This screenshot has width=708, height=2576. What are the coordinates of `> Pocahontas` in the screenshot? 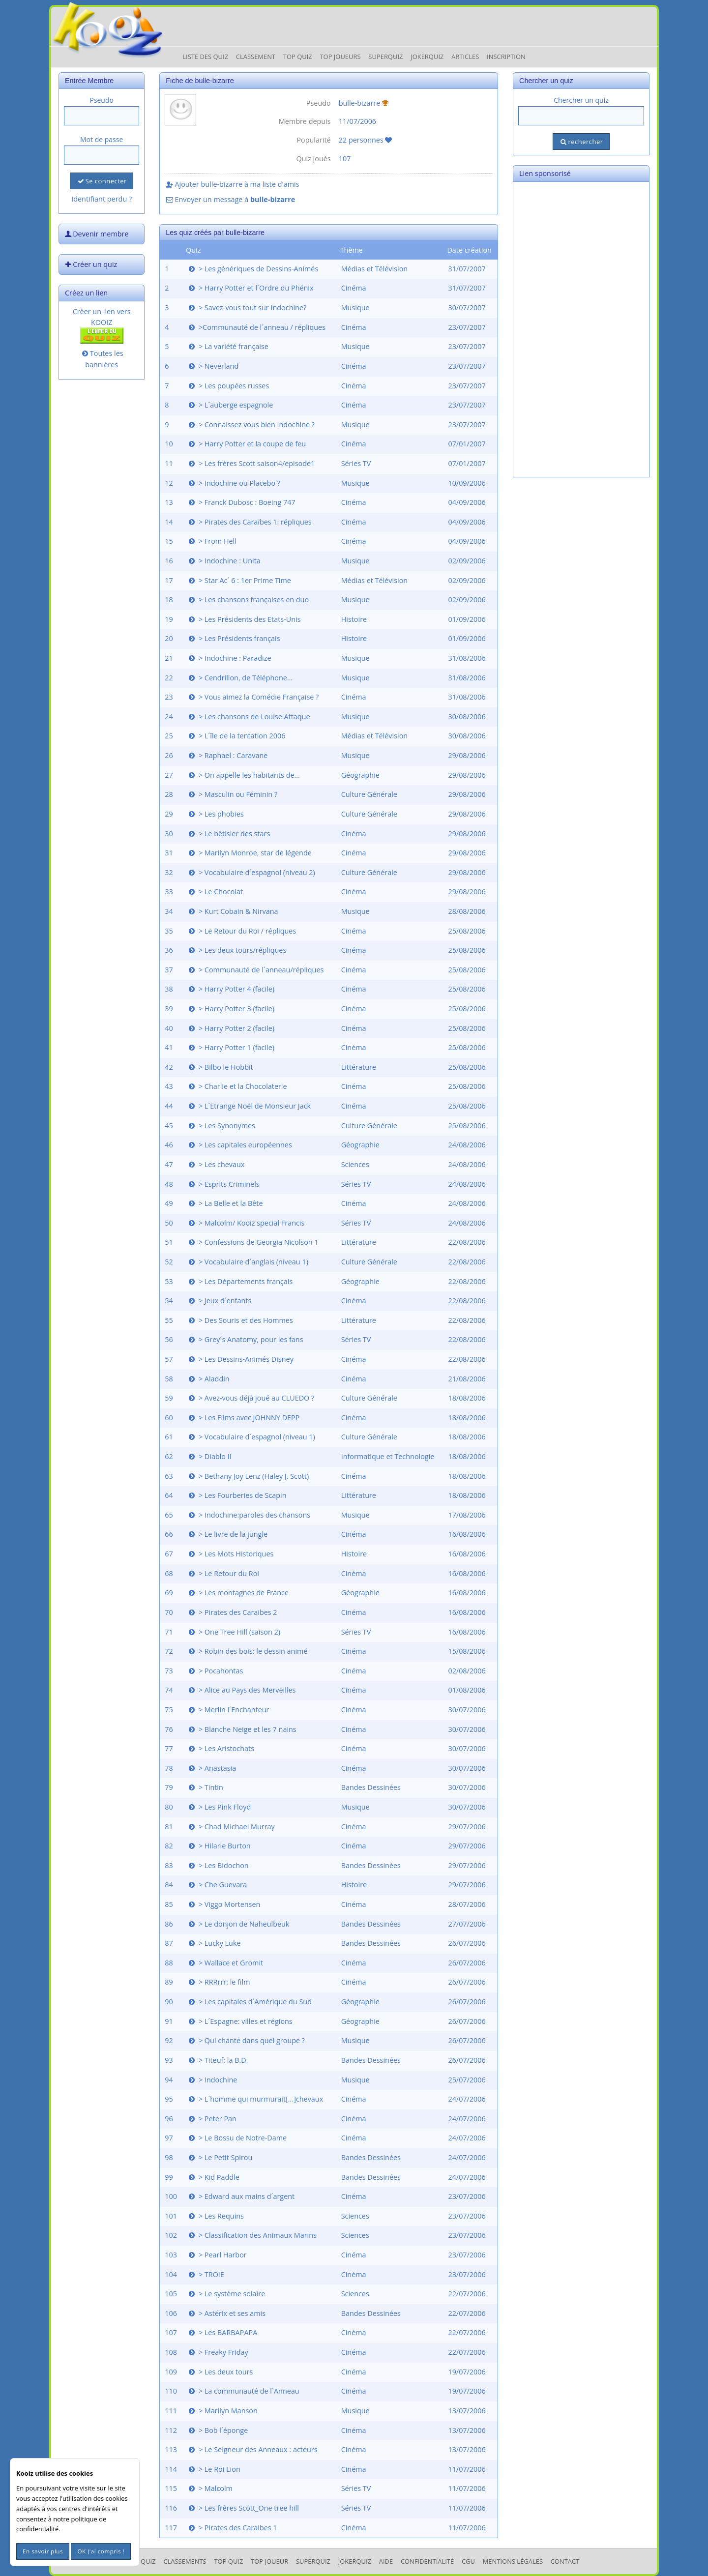 It's located at (215, 1670).